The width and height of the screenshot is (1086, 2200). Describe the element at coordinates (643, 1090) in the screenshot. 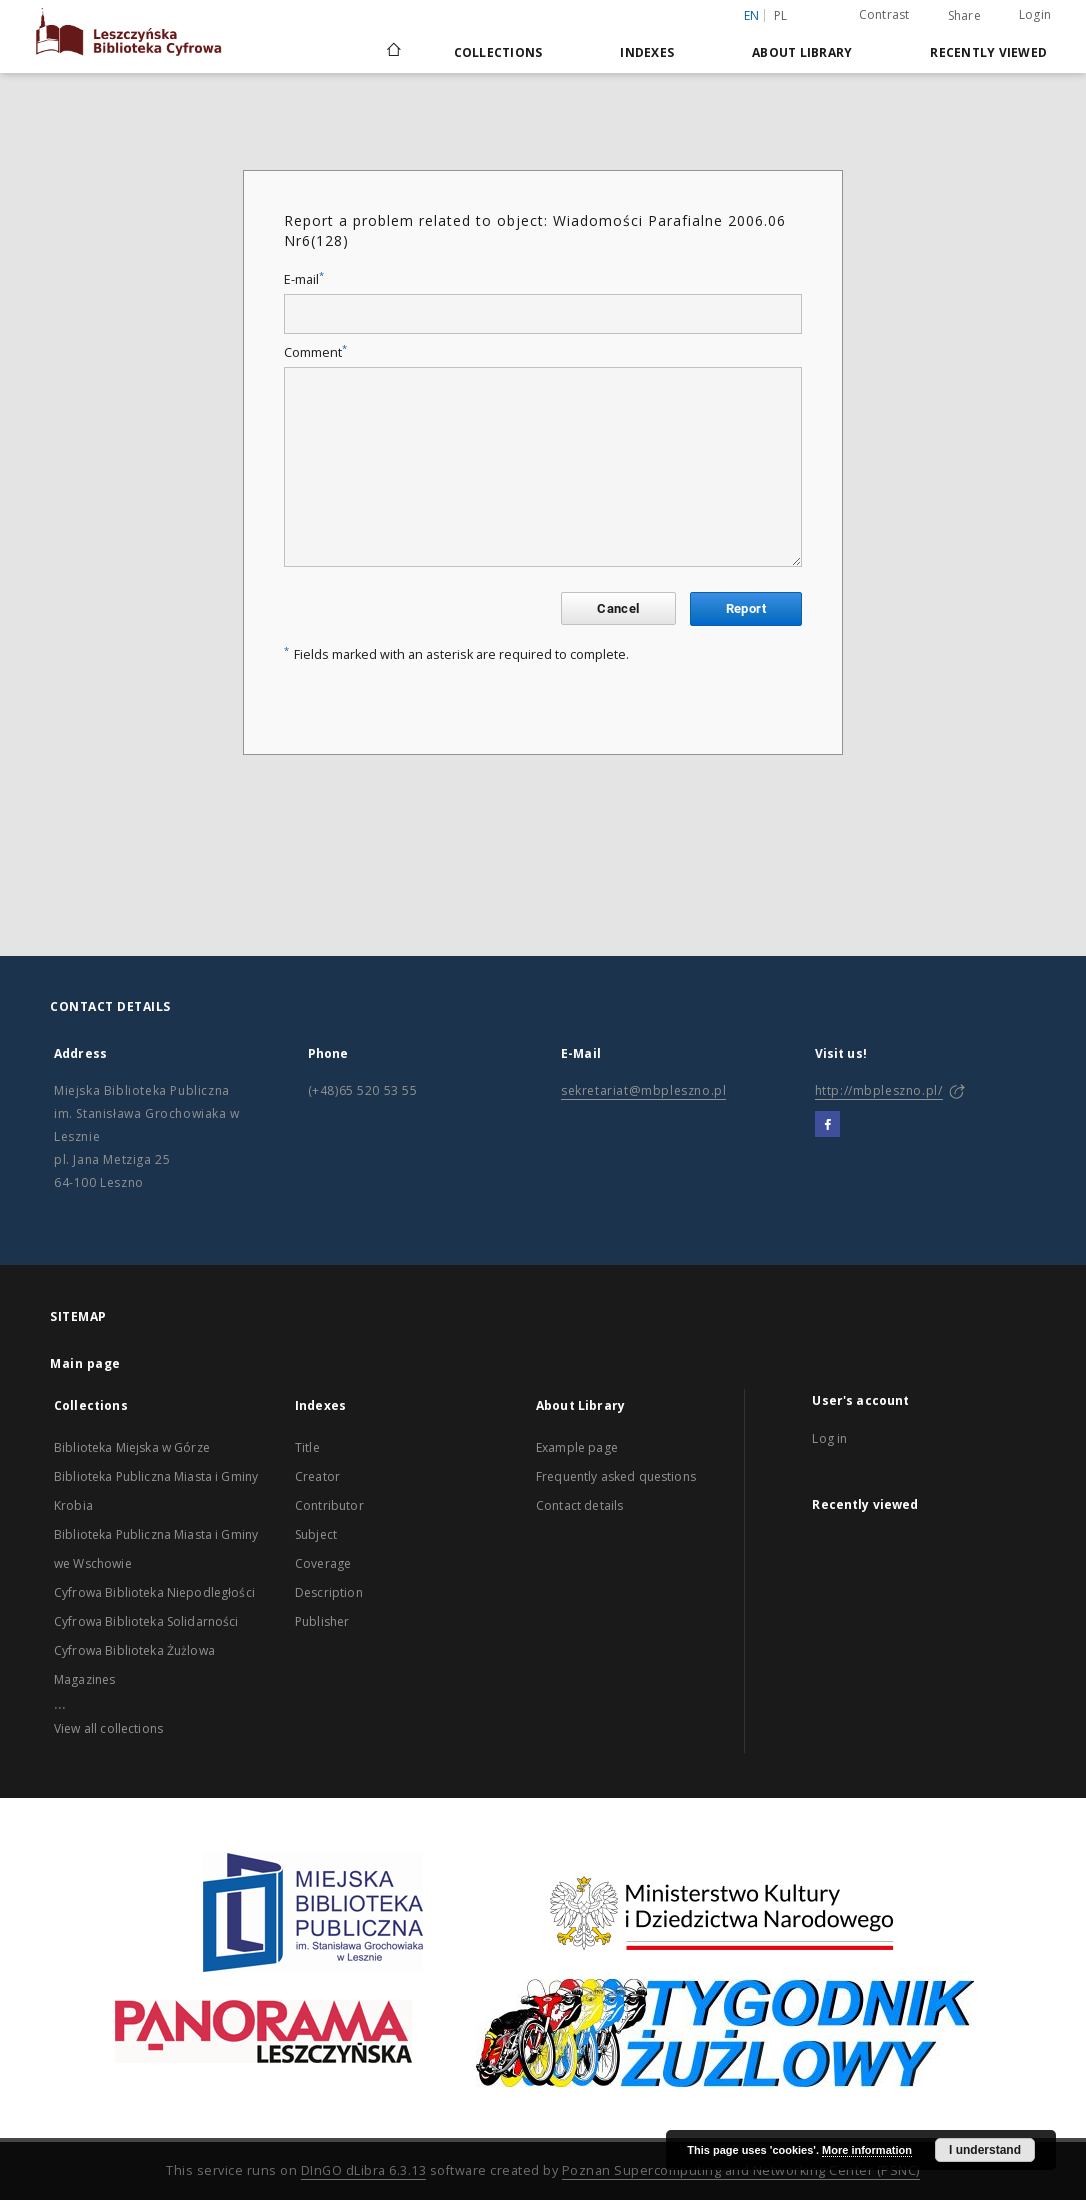

I see `sekretariat@mbpleszno.pl` at that location.